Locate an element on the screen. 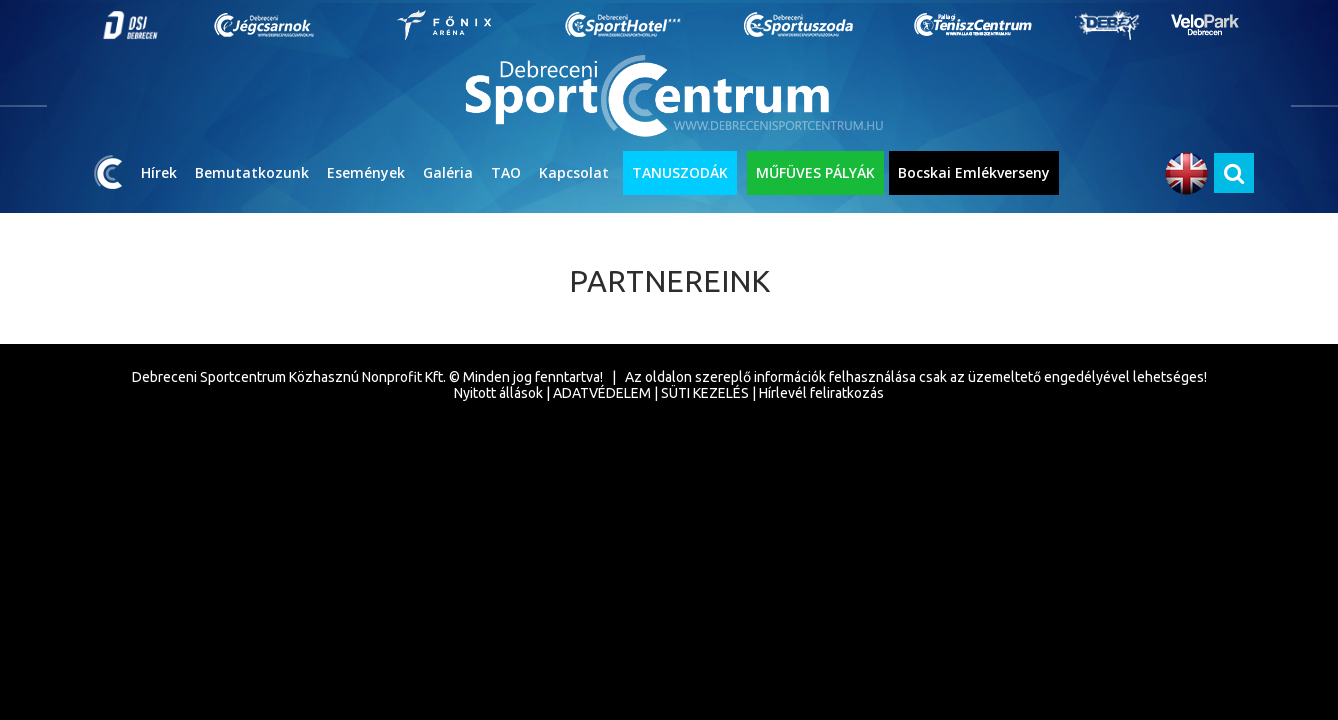  Bemutatkozunk is located at coordinates (252, 172).